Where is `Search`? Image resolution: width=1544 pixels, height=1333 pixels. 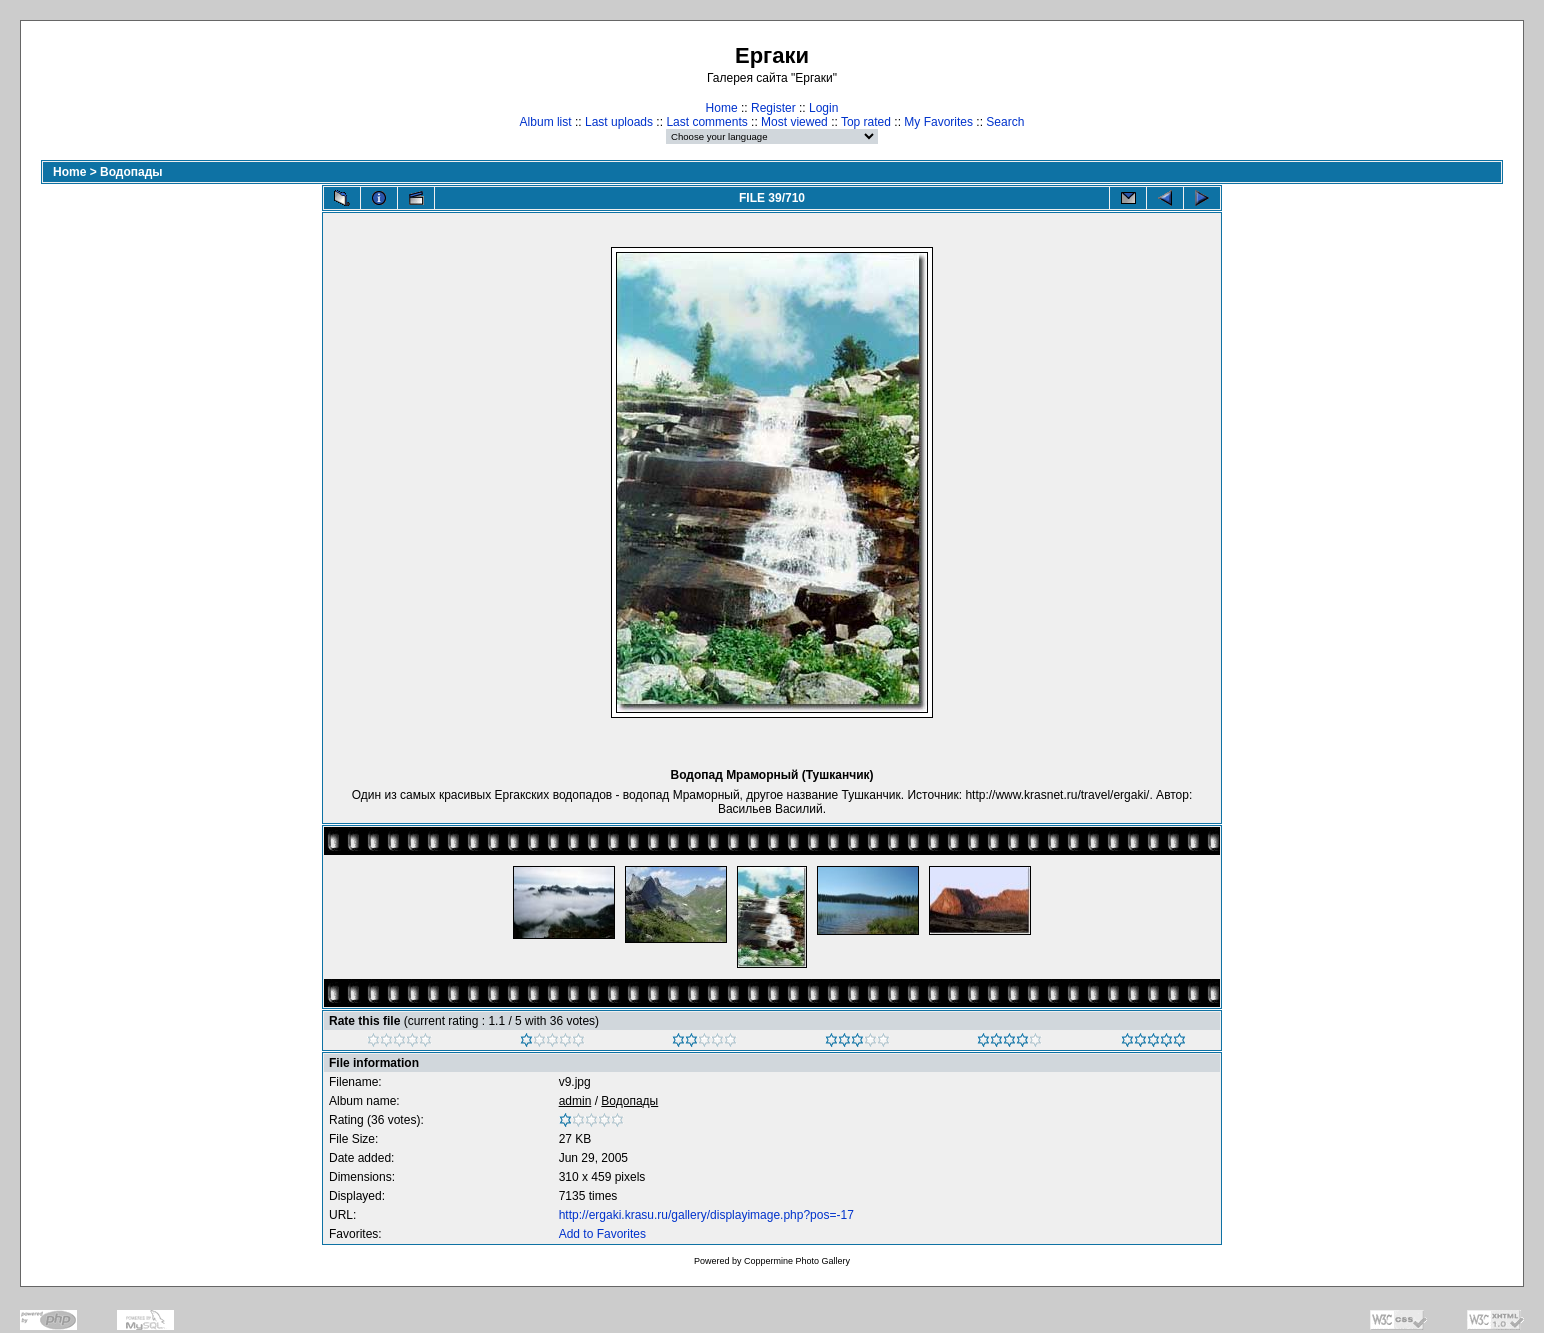 Search is located at coordinates (1005, 122).